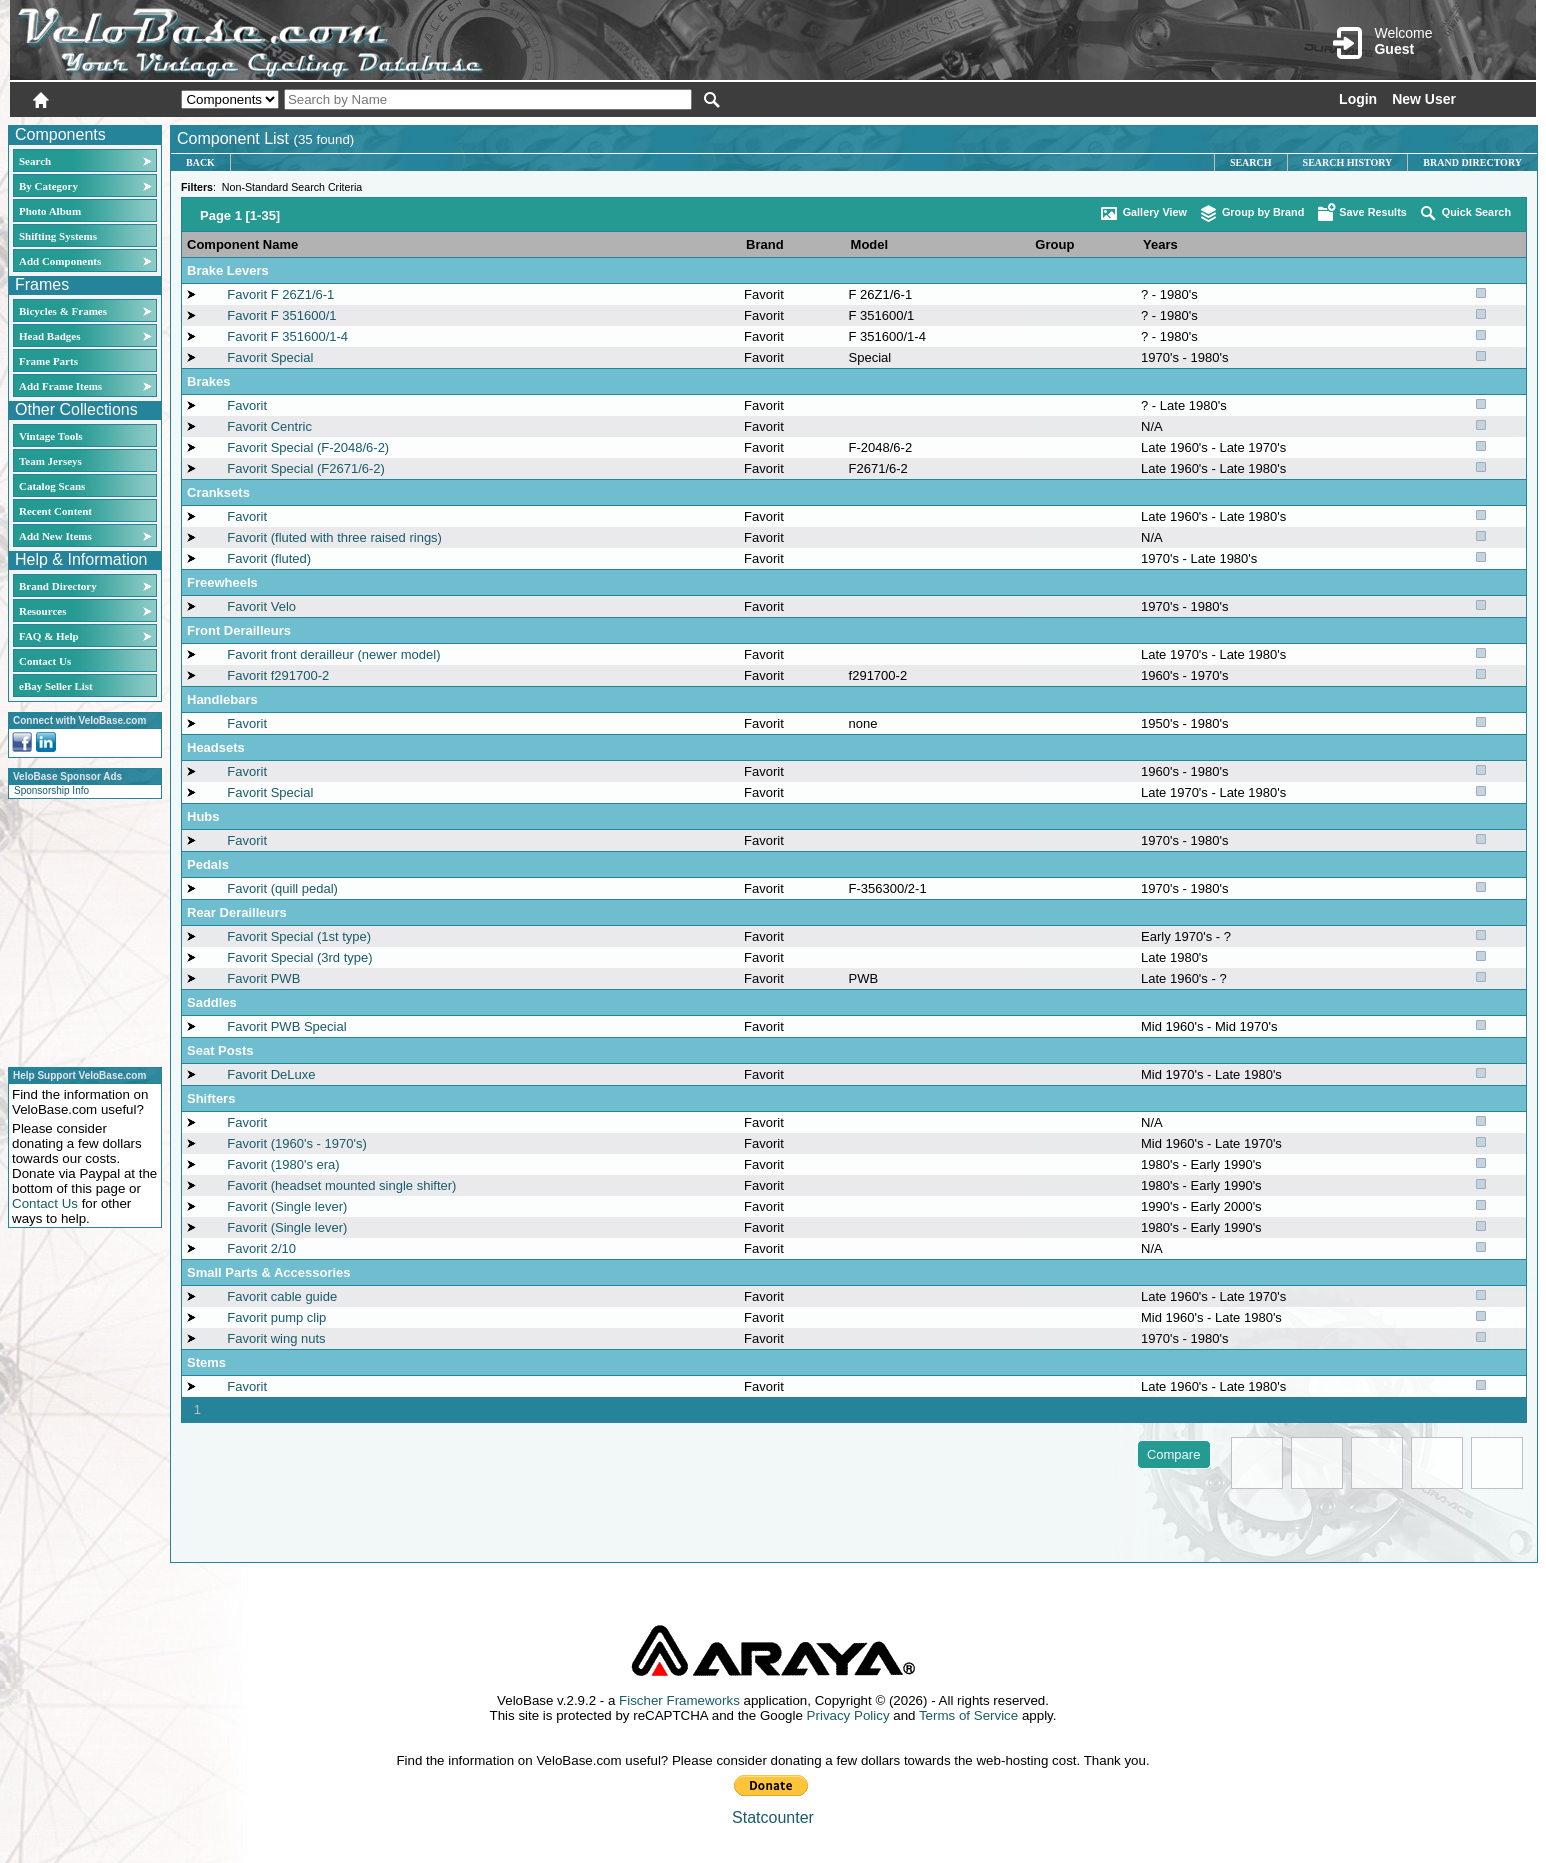 This screenshot has width=1546, height=1863. I want to click on Team Jerseys, so click(50, 461).